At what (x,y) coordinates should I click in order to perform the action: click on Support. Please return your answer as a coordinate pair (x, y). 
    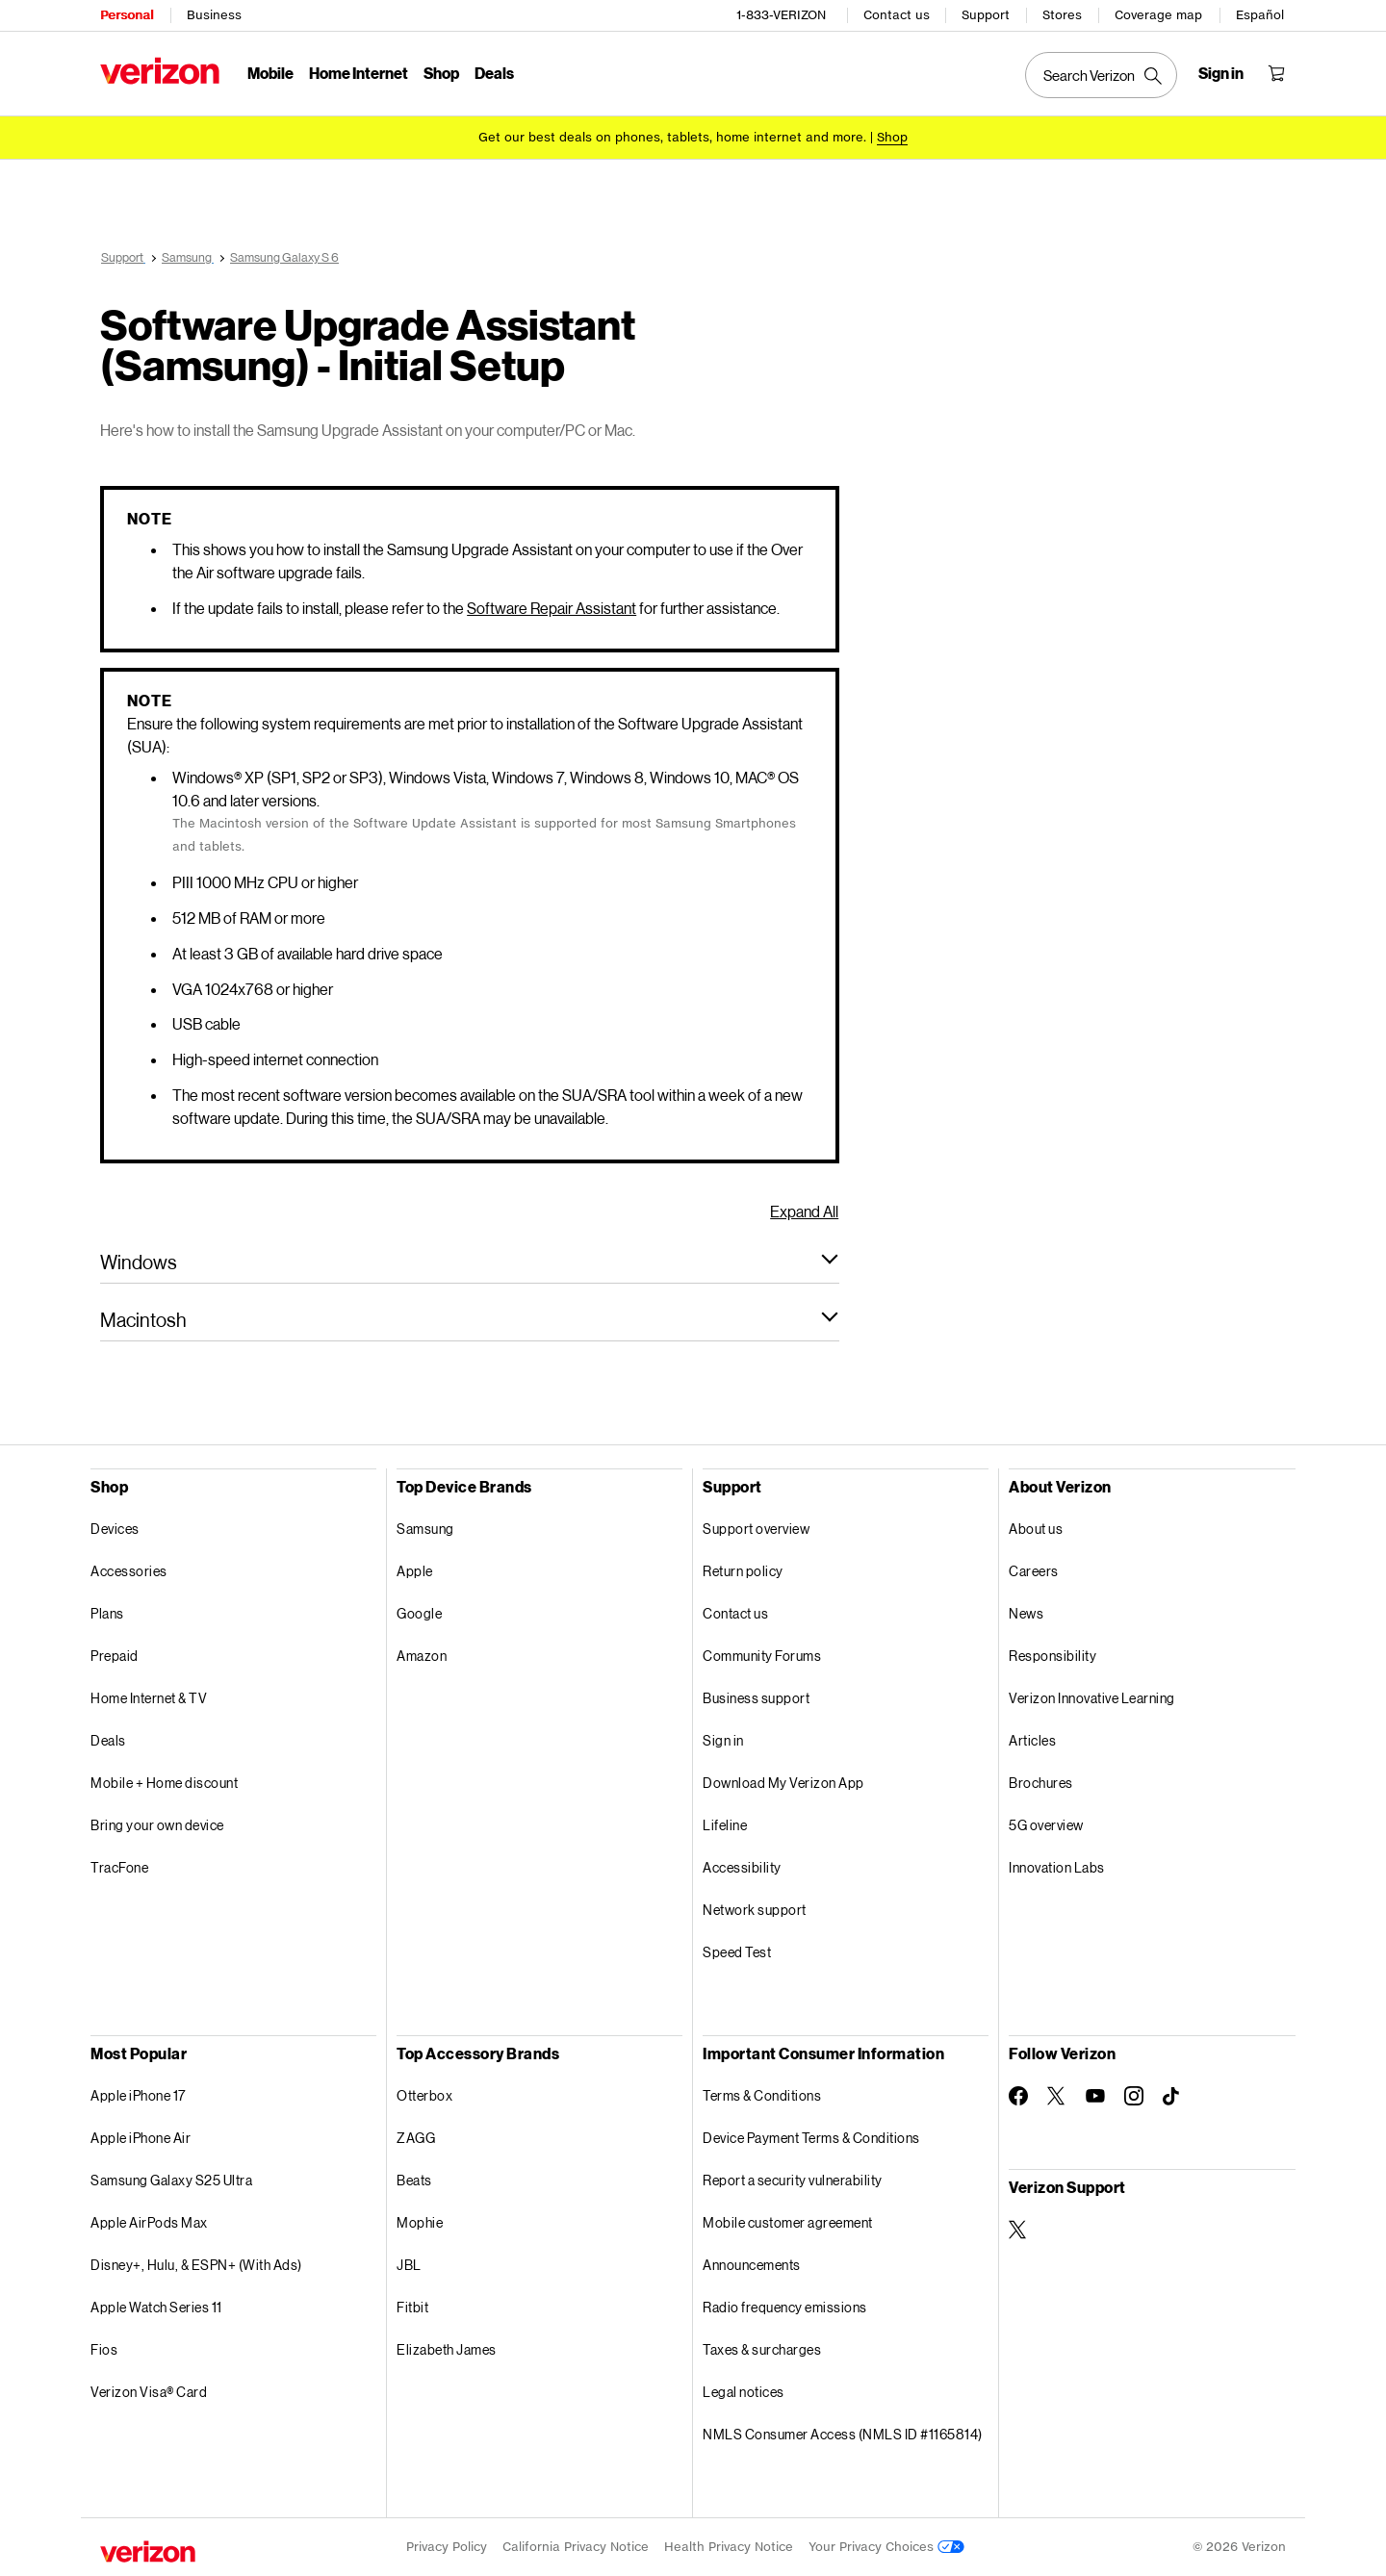
    Looking at the image, I should click on (986, 15).